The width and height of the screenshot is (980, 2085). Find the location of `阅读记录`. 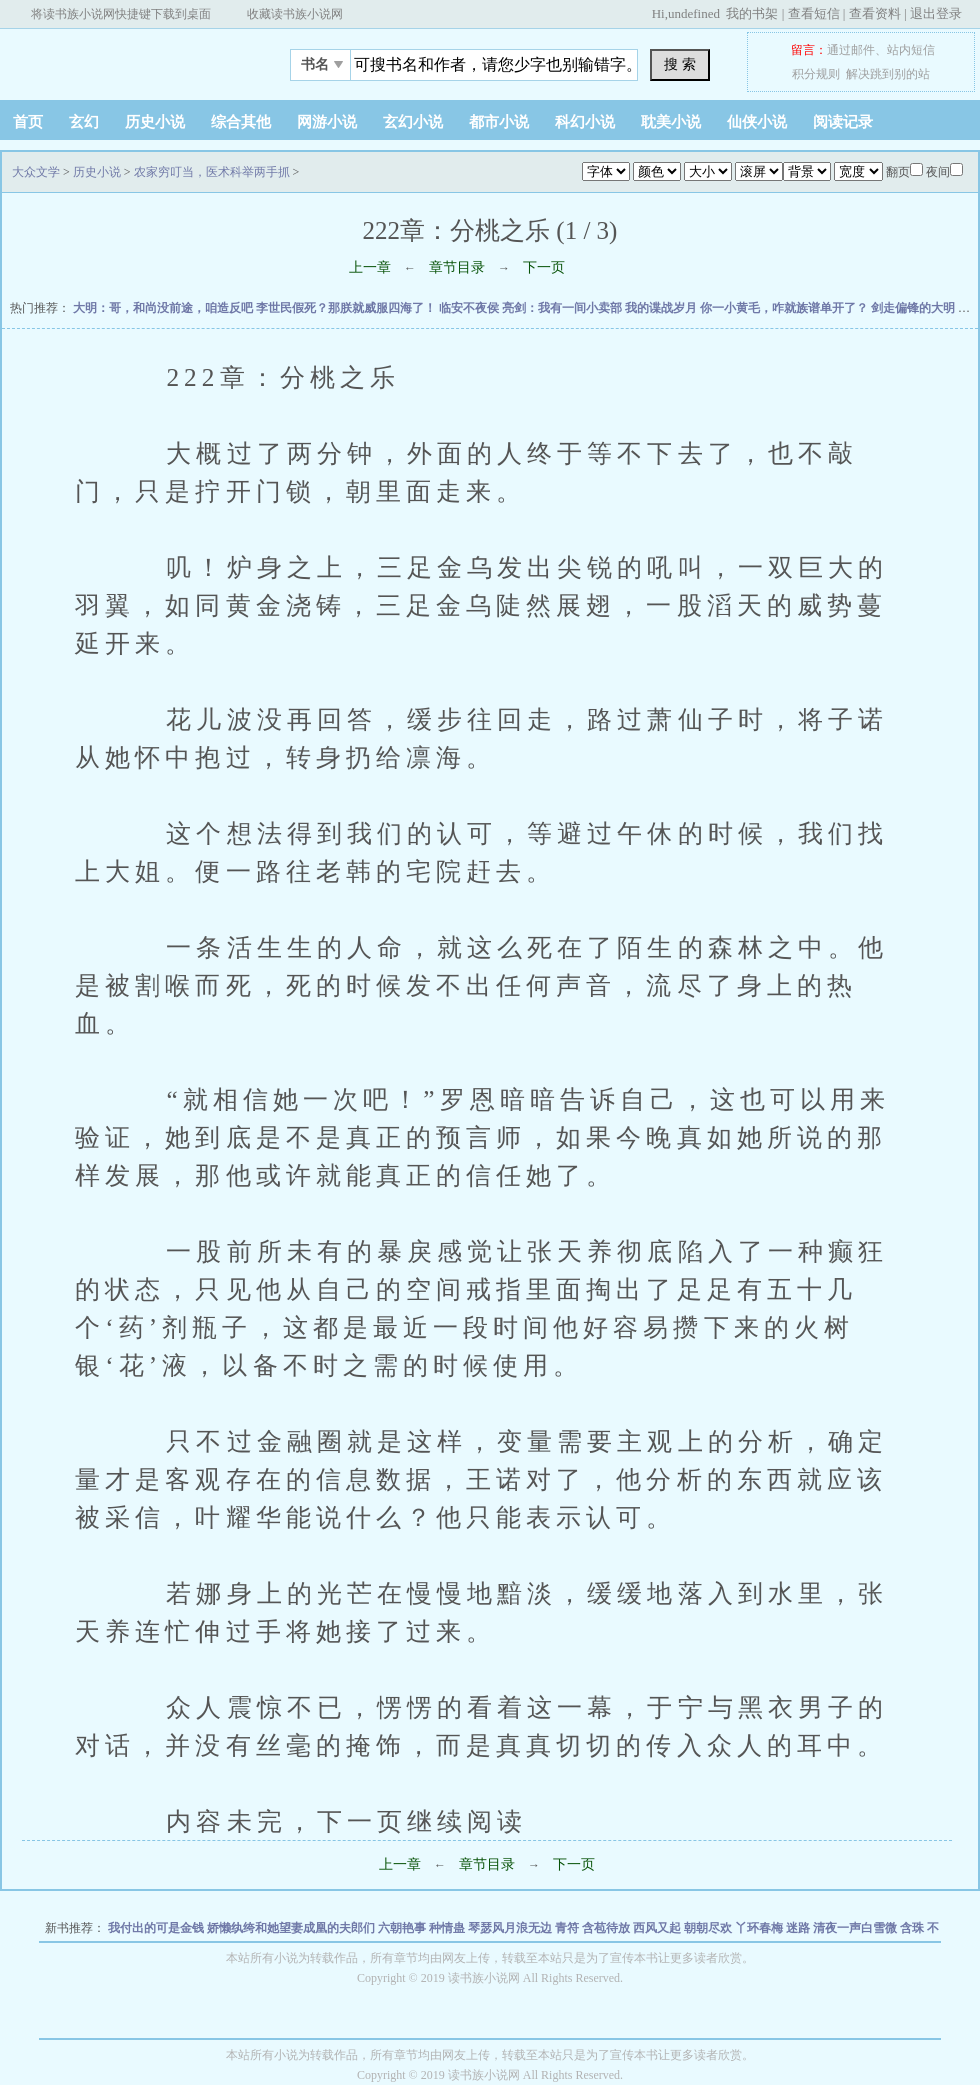

阅读记录 is located at coordinates (843, 122).